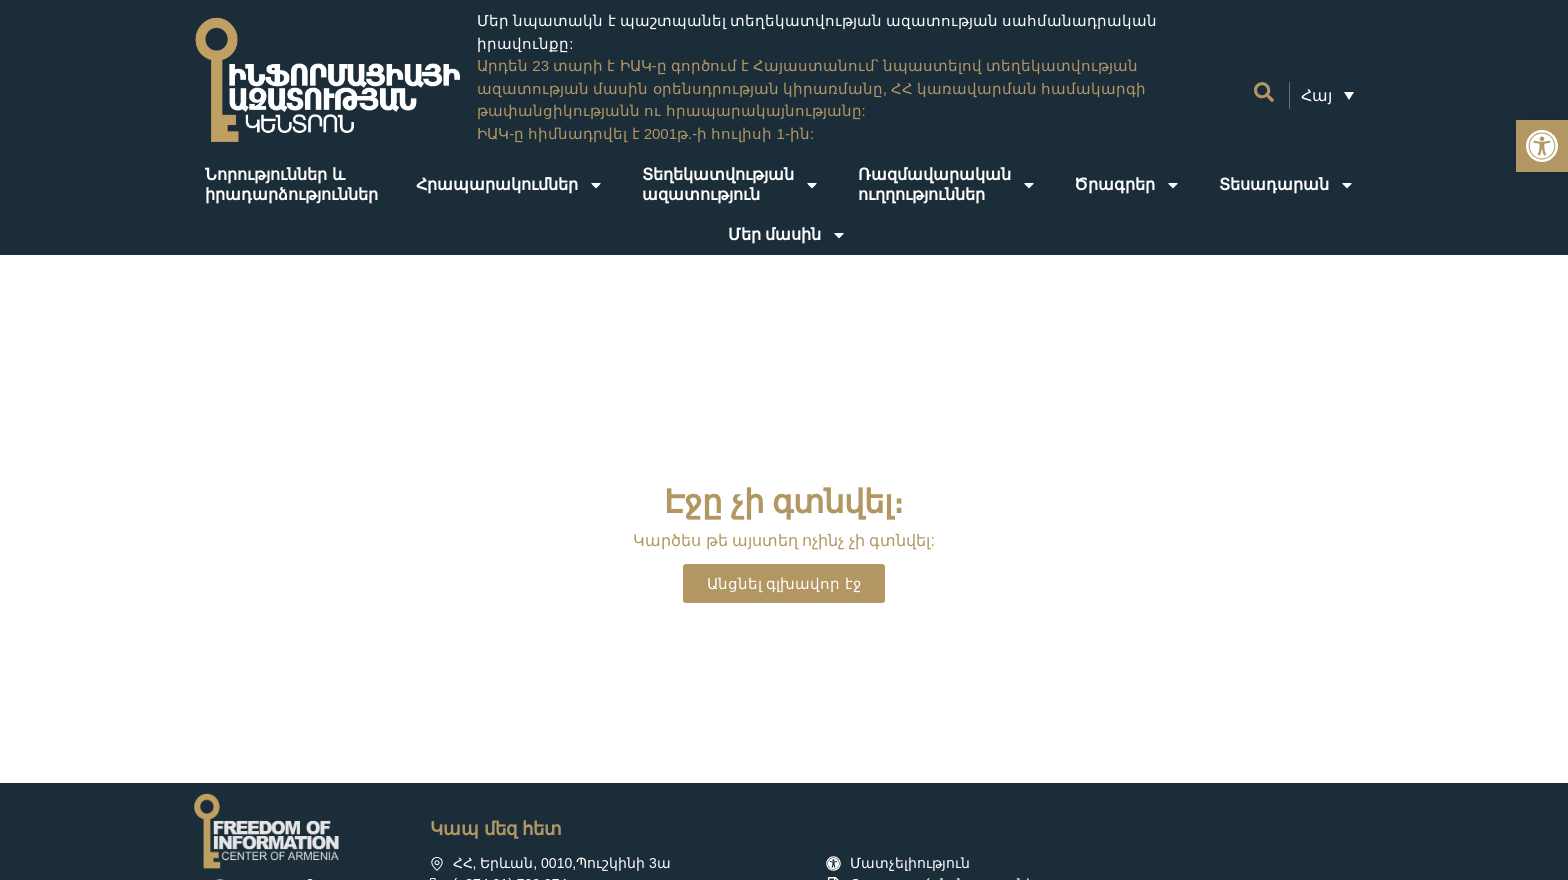 The width and height of the screenshot is (1568, 880). I want to click on Ծրագրեր [link], so click(1127, 185).